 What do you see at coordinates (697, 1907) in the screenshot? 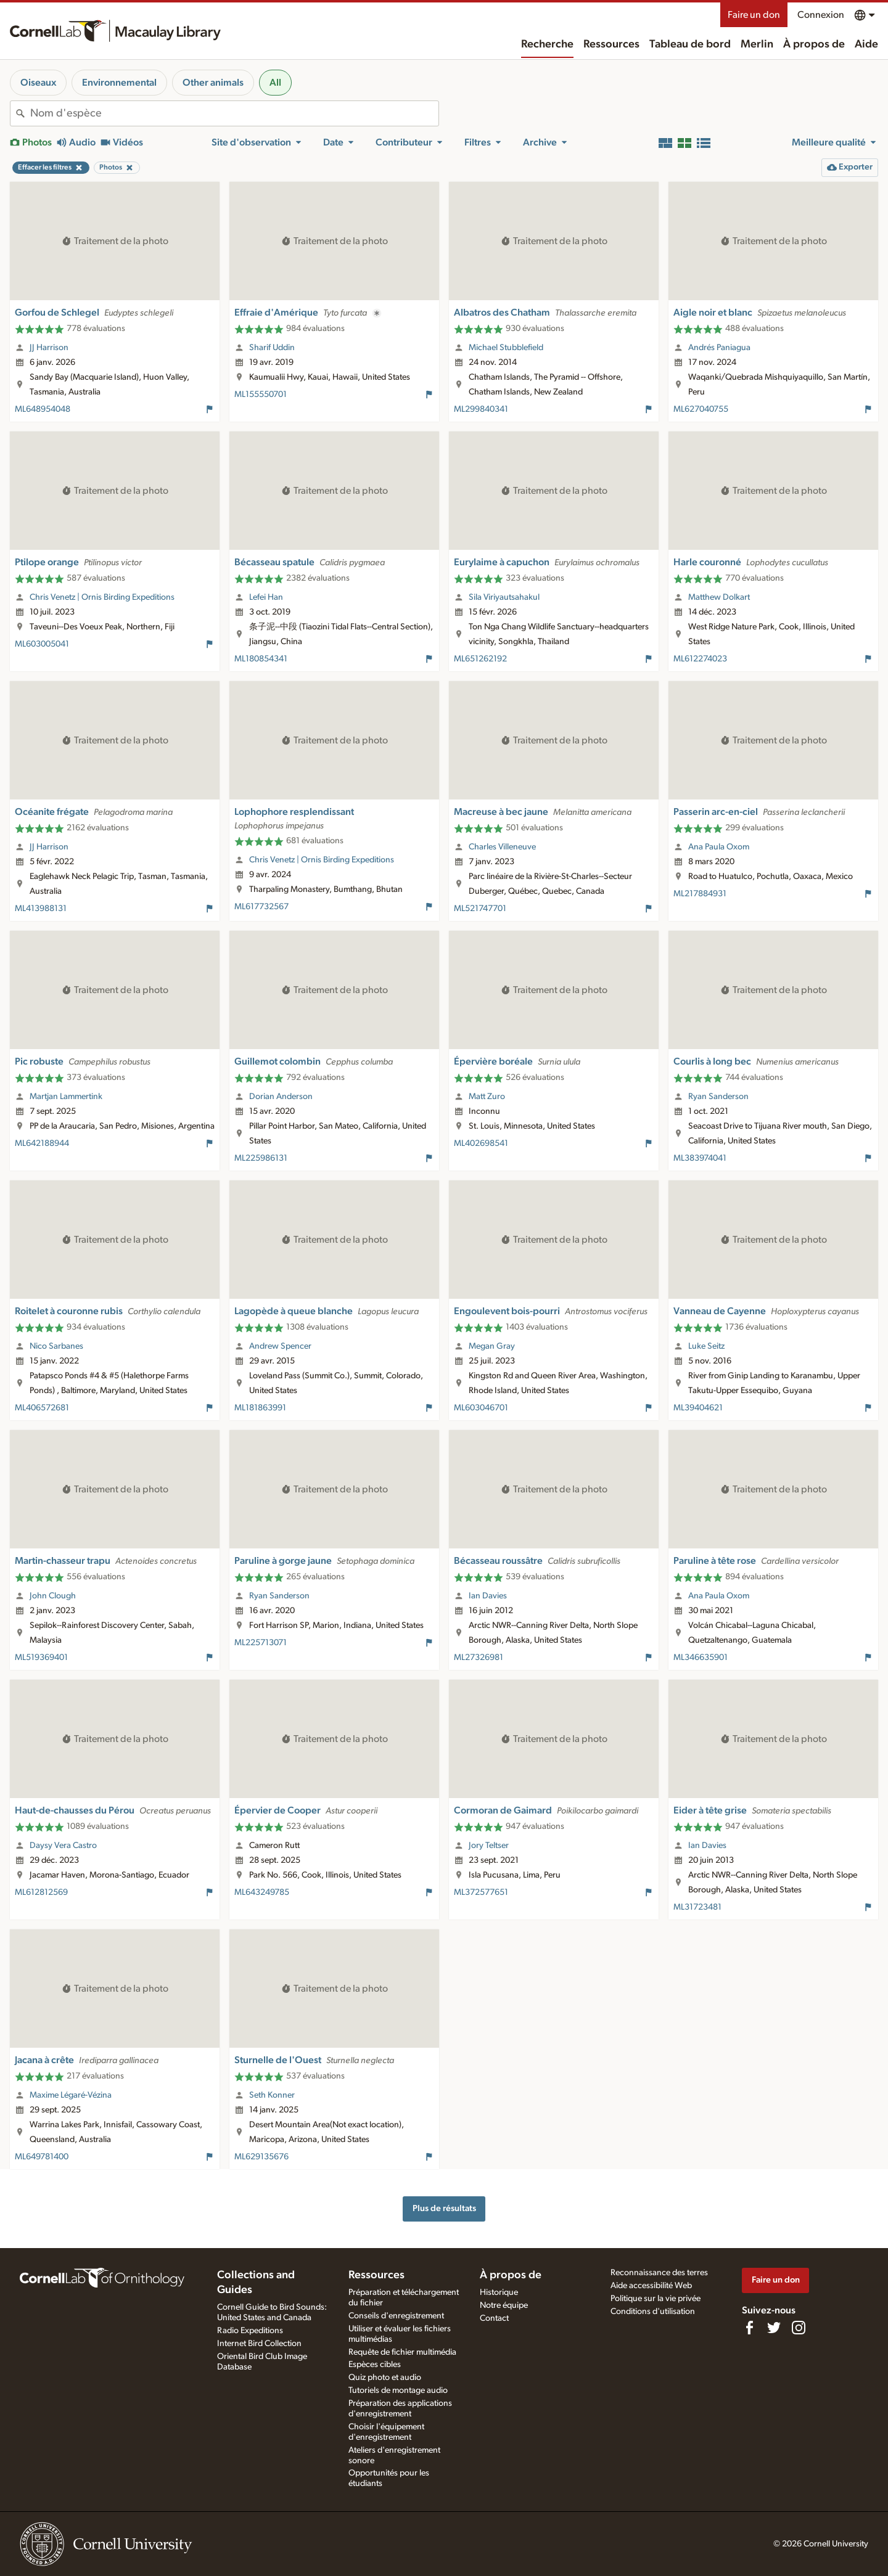
I see `ML31723481` at bounding box center [697, 1907].